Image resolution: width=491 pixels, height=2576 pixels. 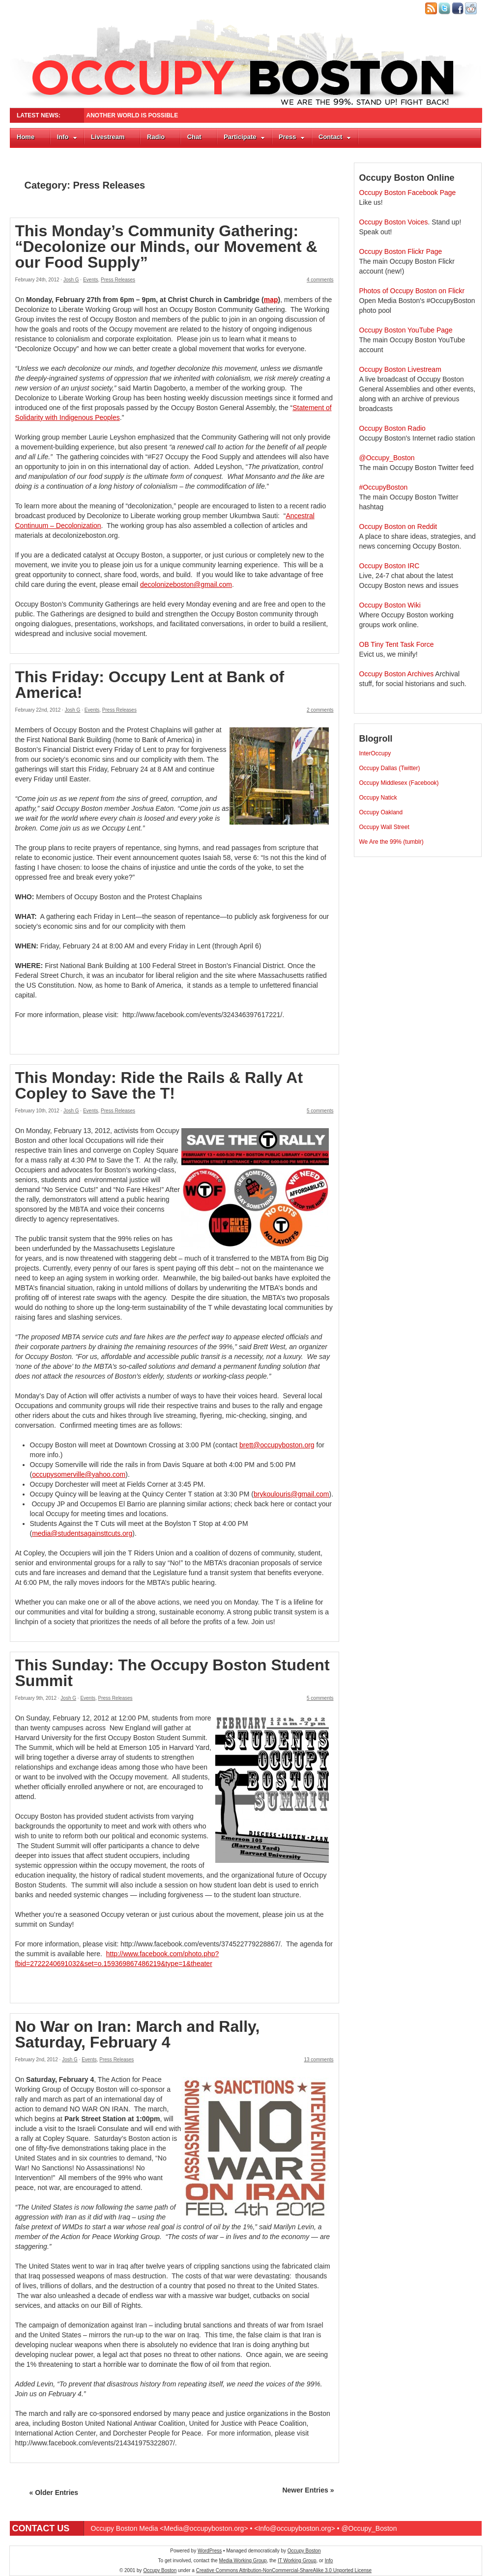 I want to click on 4 comments, so click(x=320, y=279).